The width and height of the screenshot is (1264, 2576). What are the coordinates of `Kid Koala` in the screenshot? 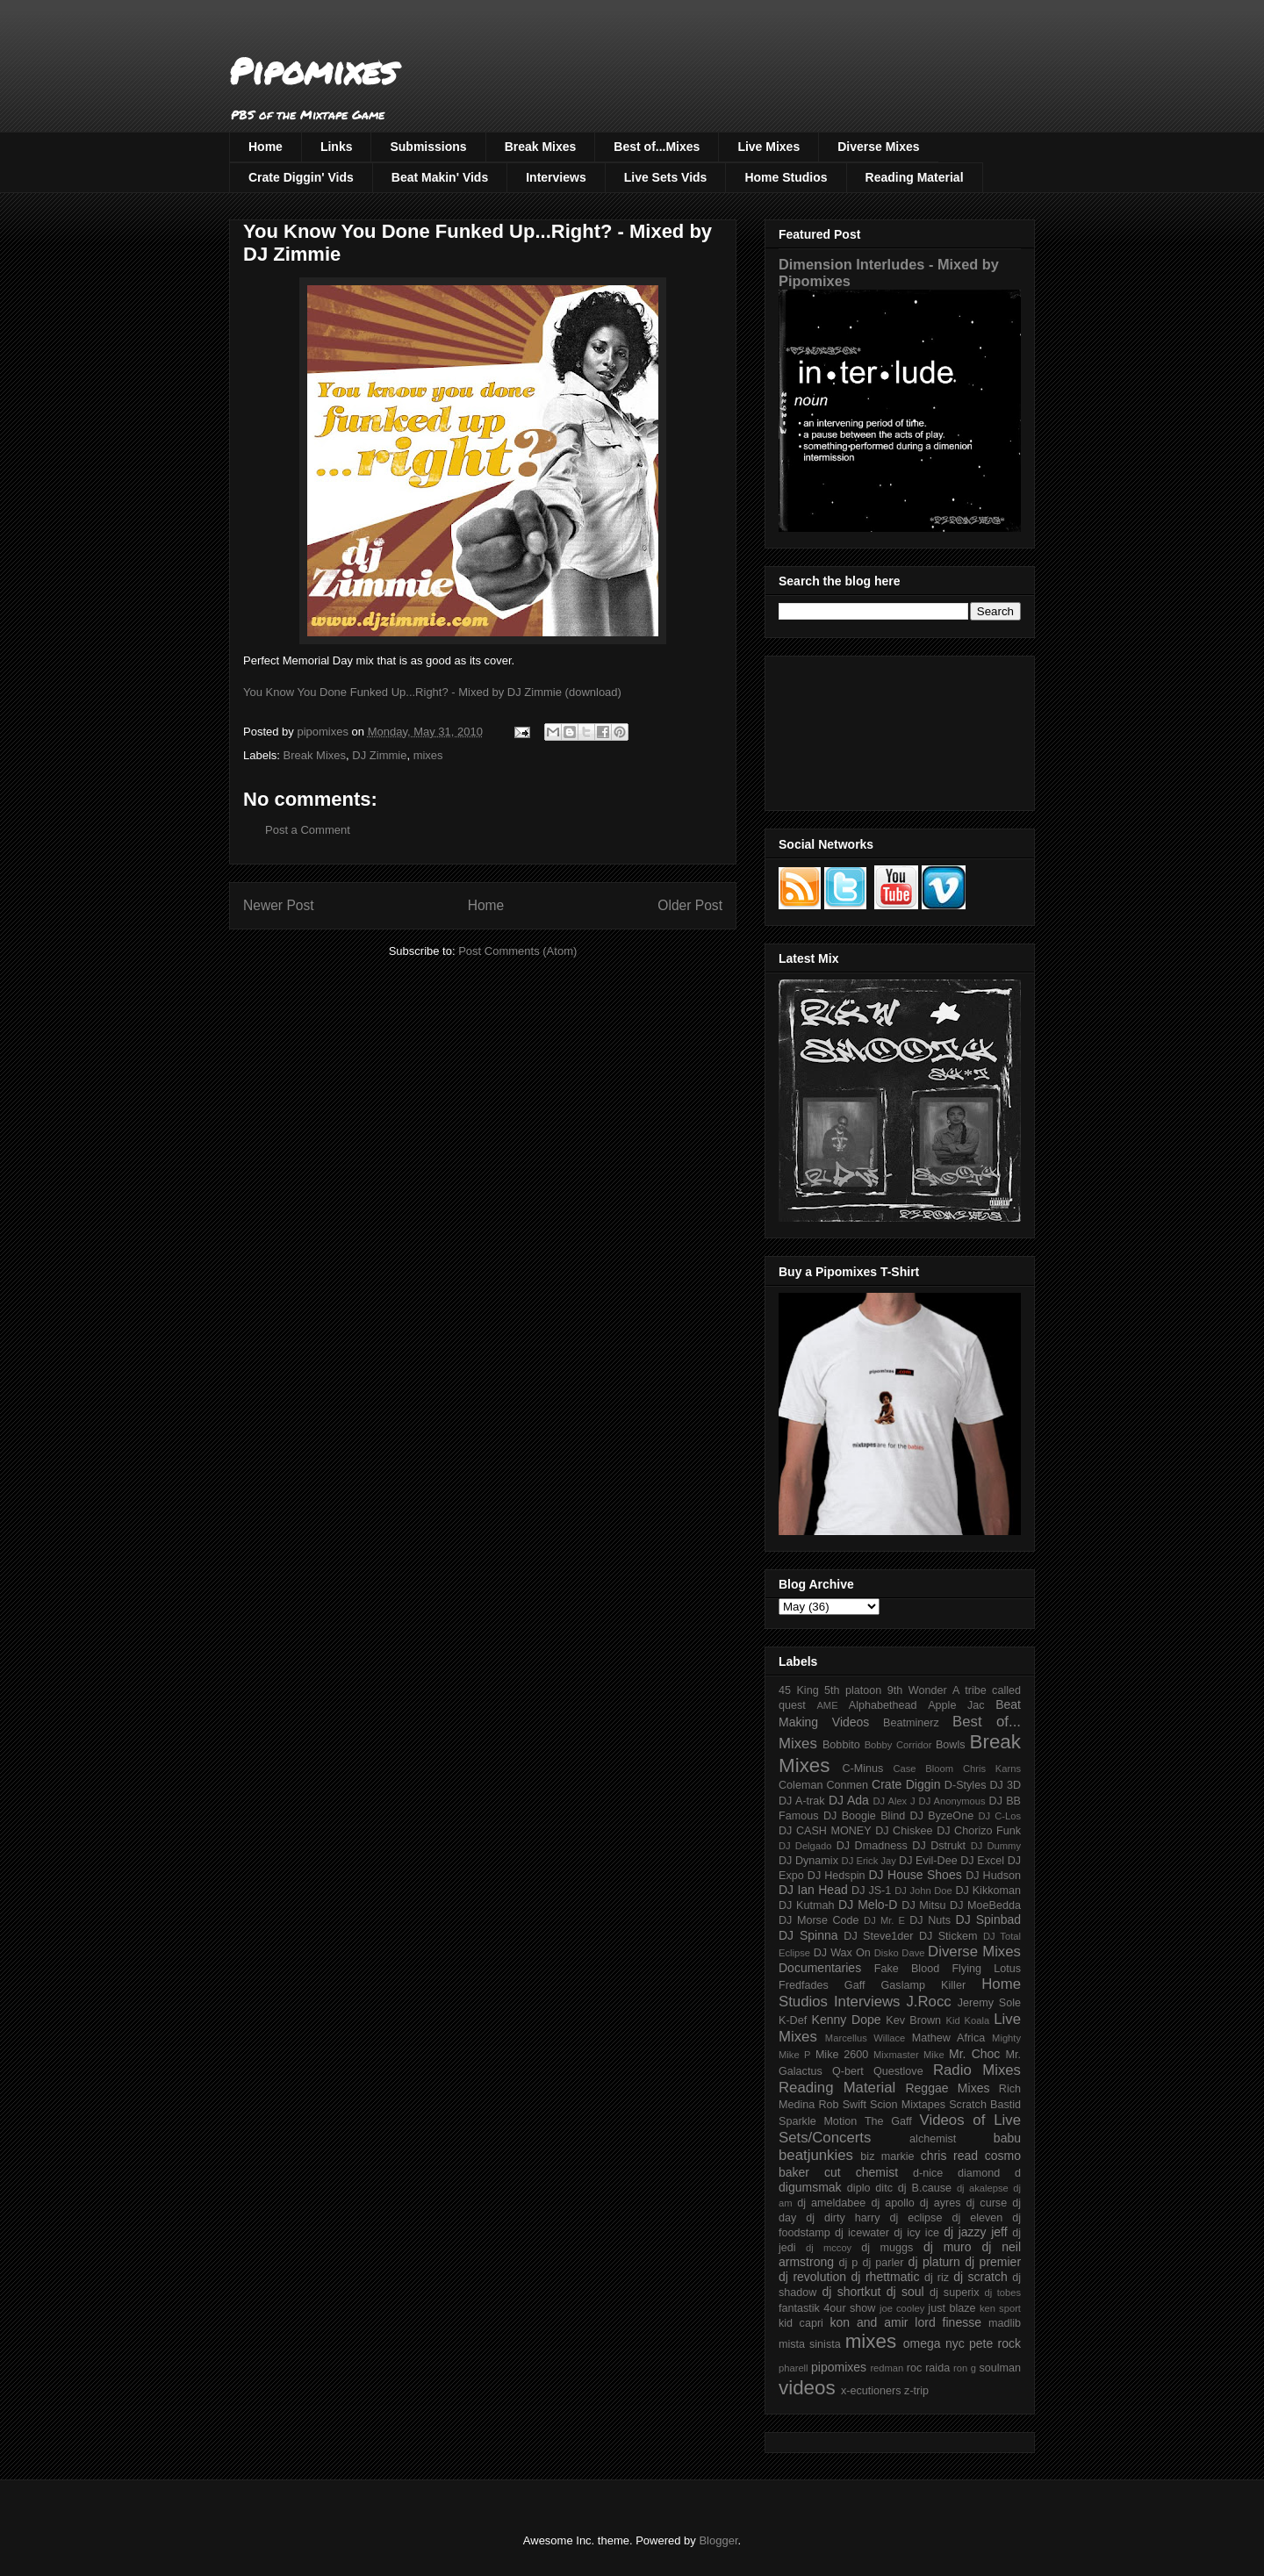 It's located at (967, 2020).